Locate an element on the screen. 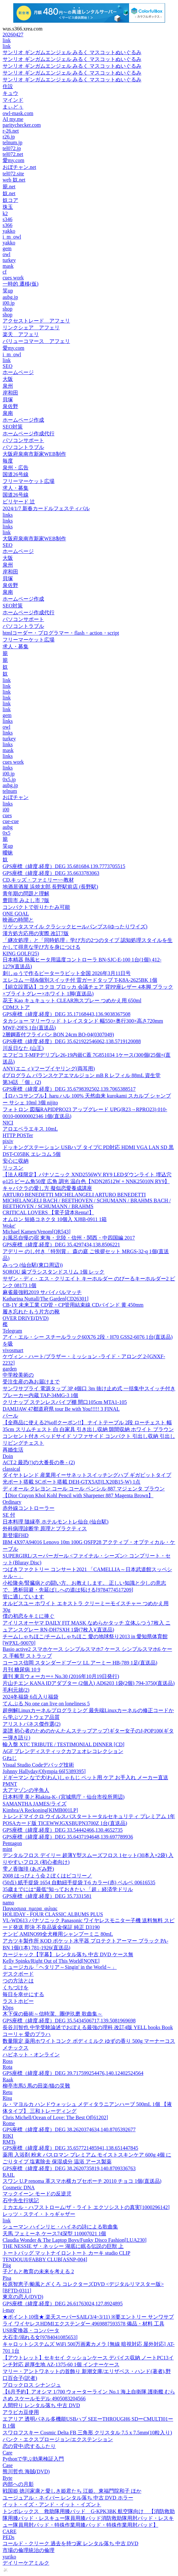 The height and width of the screenshot is (2576, 178). 長谷川智也 中学受験論述でおぼえる最強の理科 改訂4版 YELL books Book is located at coordinates (88, 2027).